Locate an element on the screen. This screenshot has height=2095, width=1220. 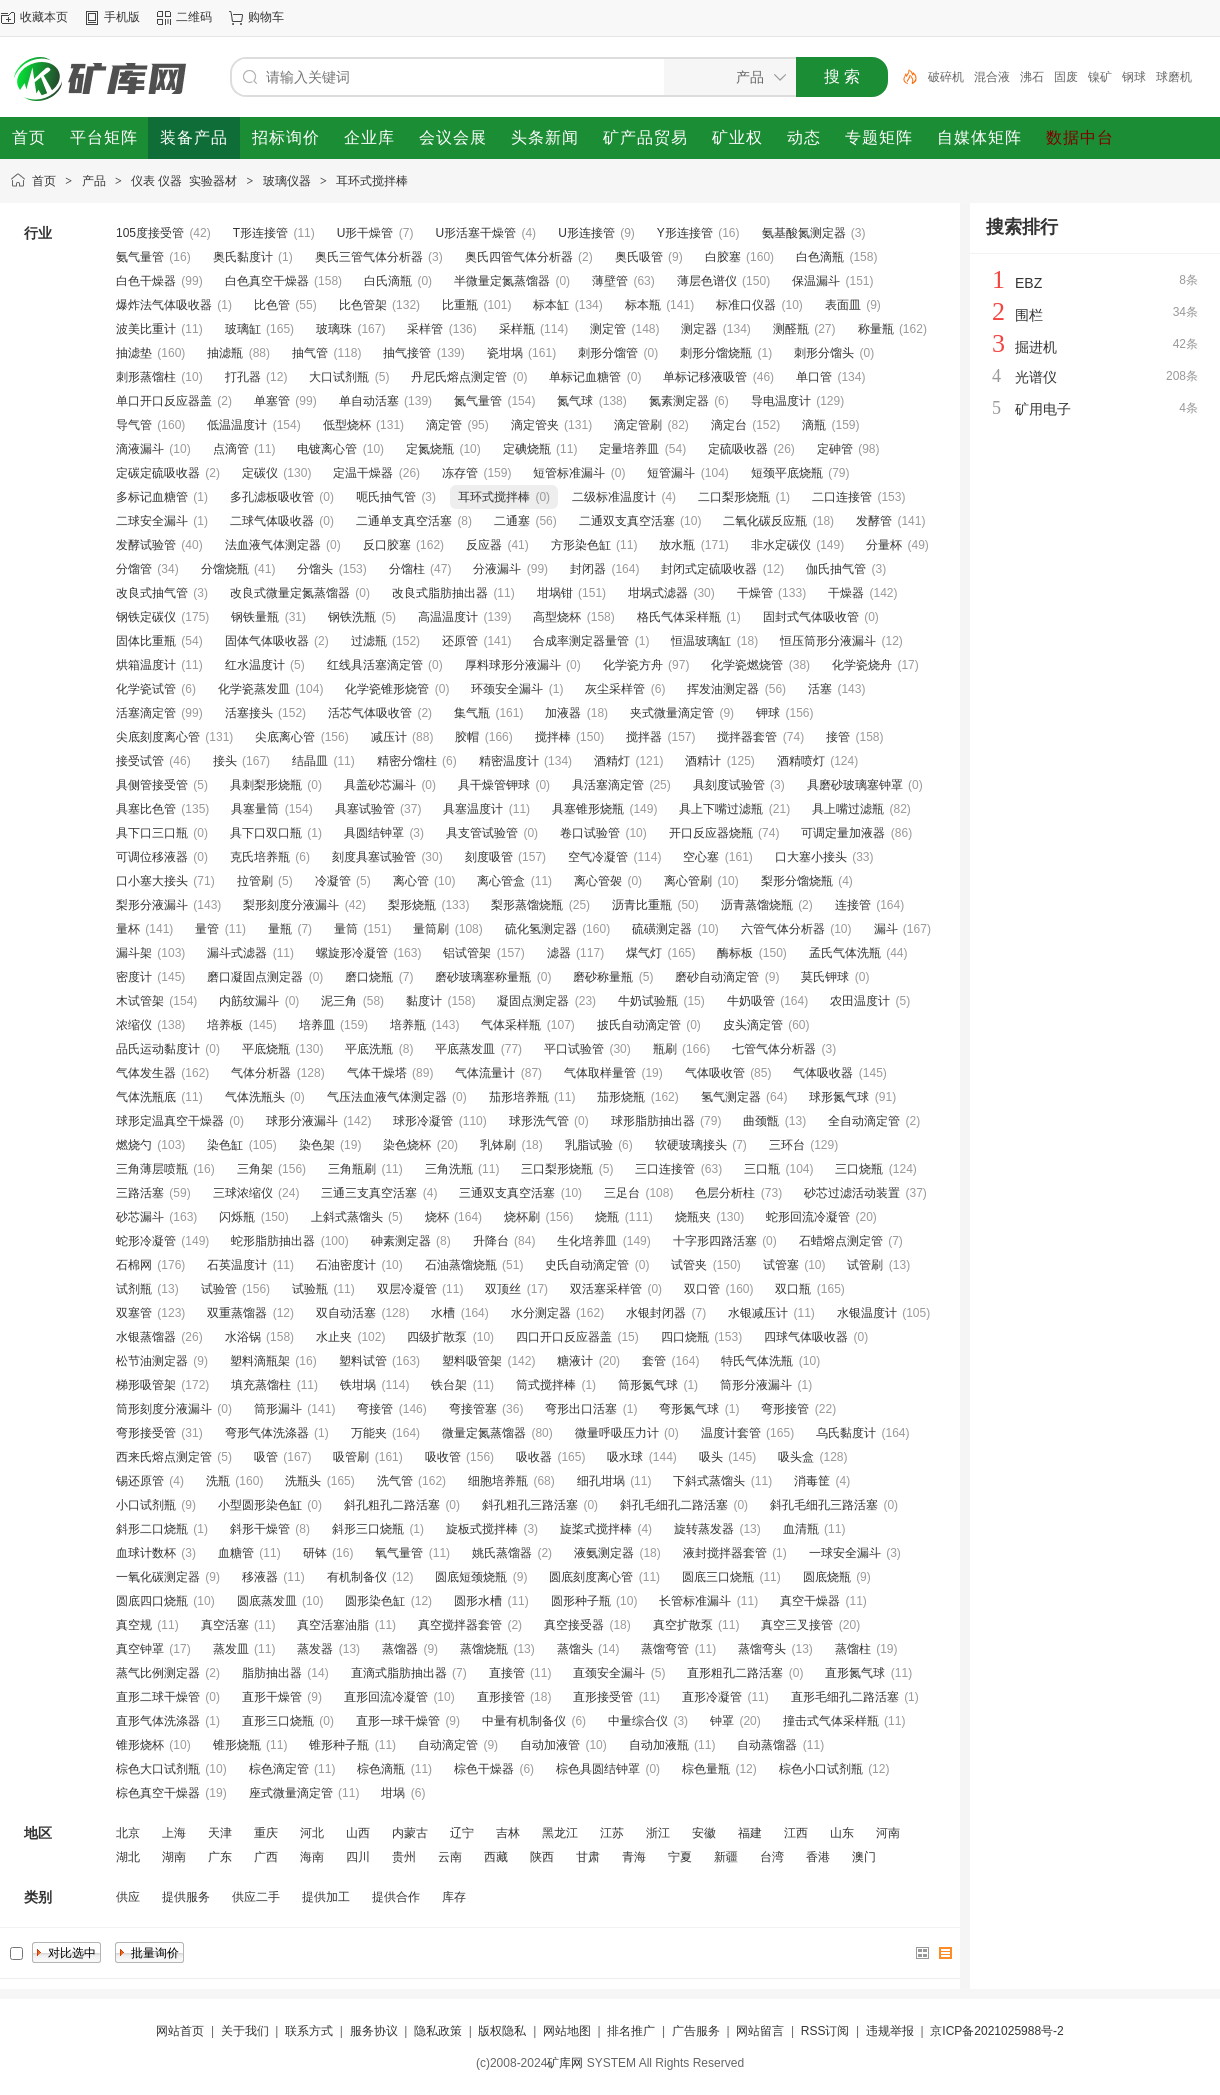
抽气接管 is located at coordinates (407, 353).